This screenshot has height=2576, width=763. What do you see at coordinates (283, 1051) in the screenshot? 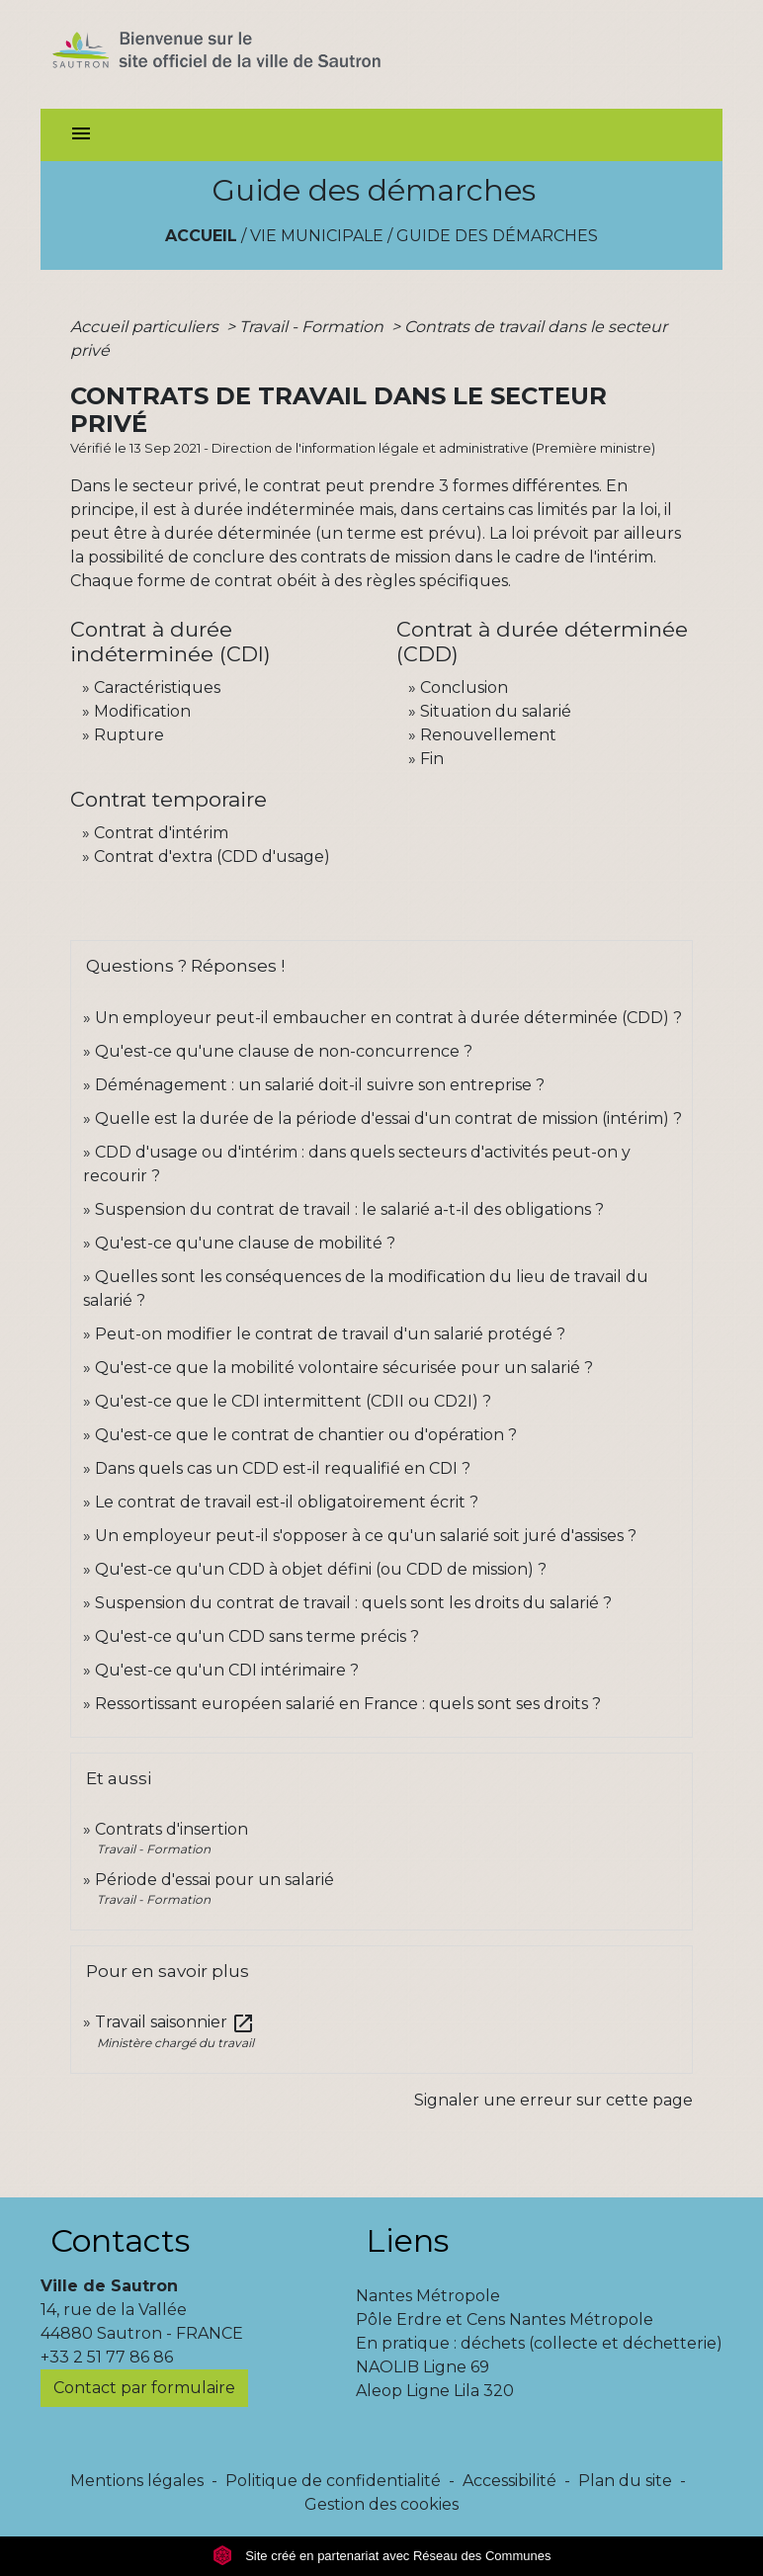
I see `Qu'est-ce qu'une clause de non-concurrence ?` at bounding box center [283, 1051].